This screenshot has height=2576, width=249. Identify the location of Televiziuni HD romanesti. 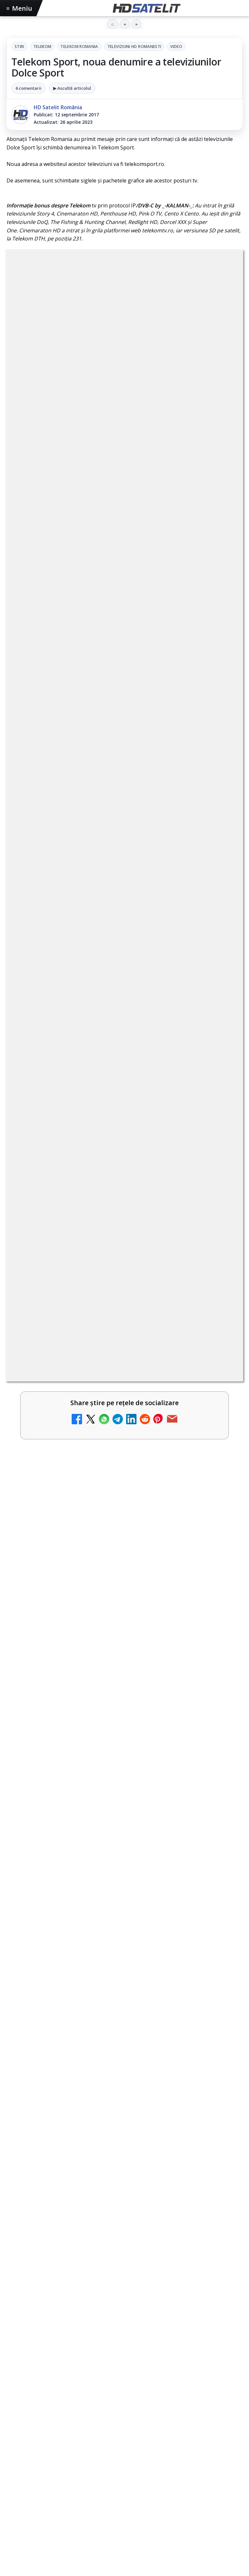
(134, 46).